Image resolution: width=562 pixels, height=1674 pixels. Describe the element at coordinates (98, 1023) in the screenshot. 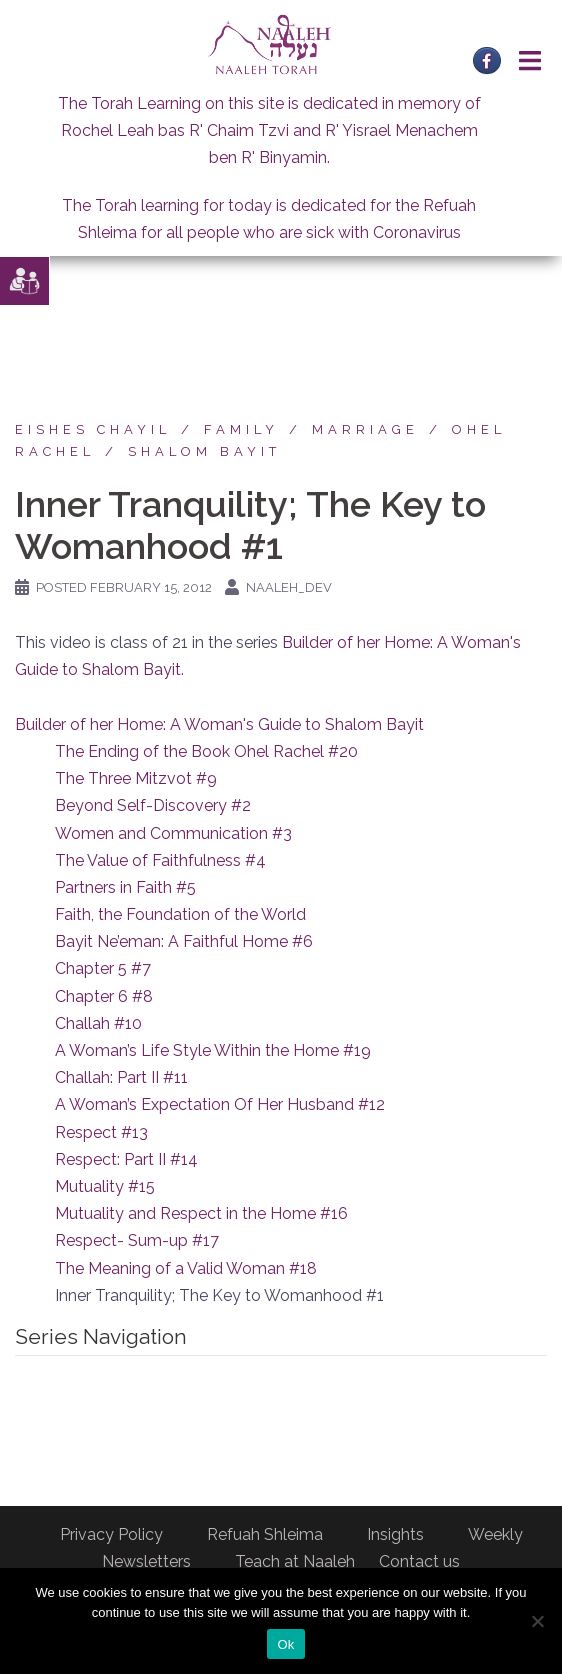

I see `Challah #10` at that location.